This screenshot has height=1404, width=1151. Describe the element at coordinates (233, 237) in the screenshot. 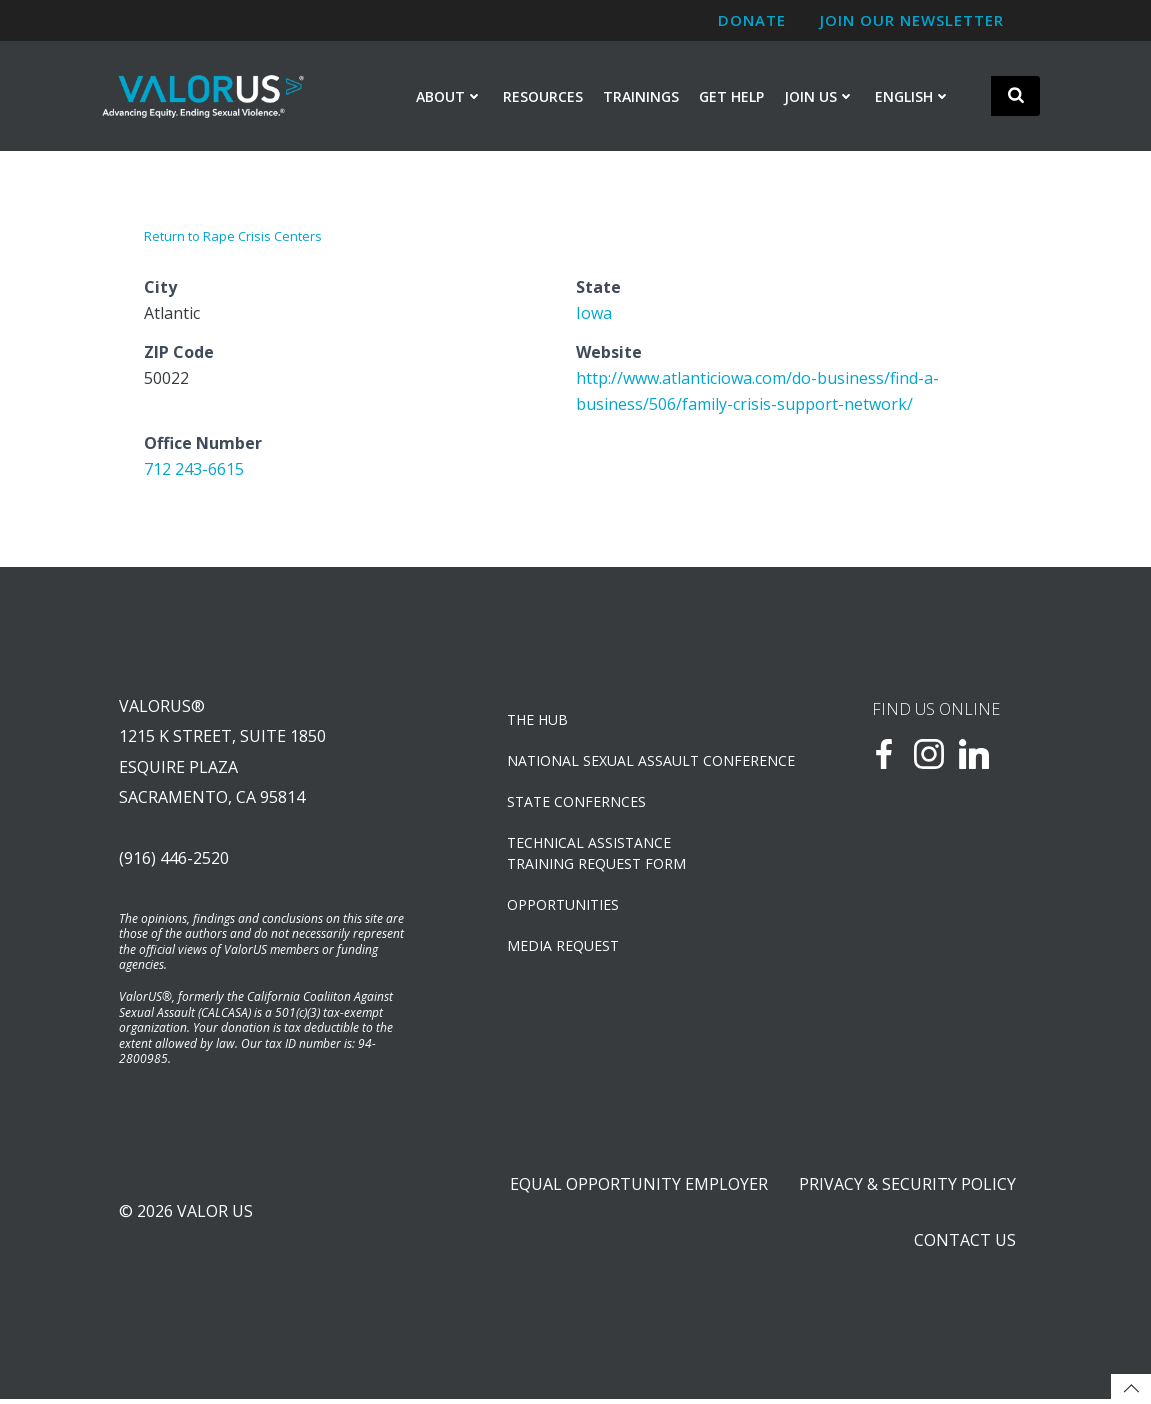

I see `Return to Rape Crisis Centers` at that location.